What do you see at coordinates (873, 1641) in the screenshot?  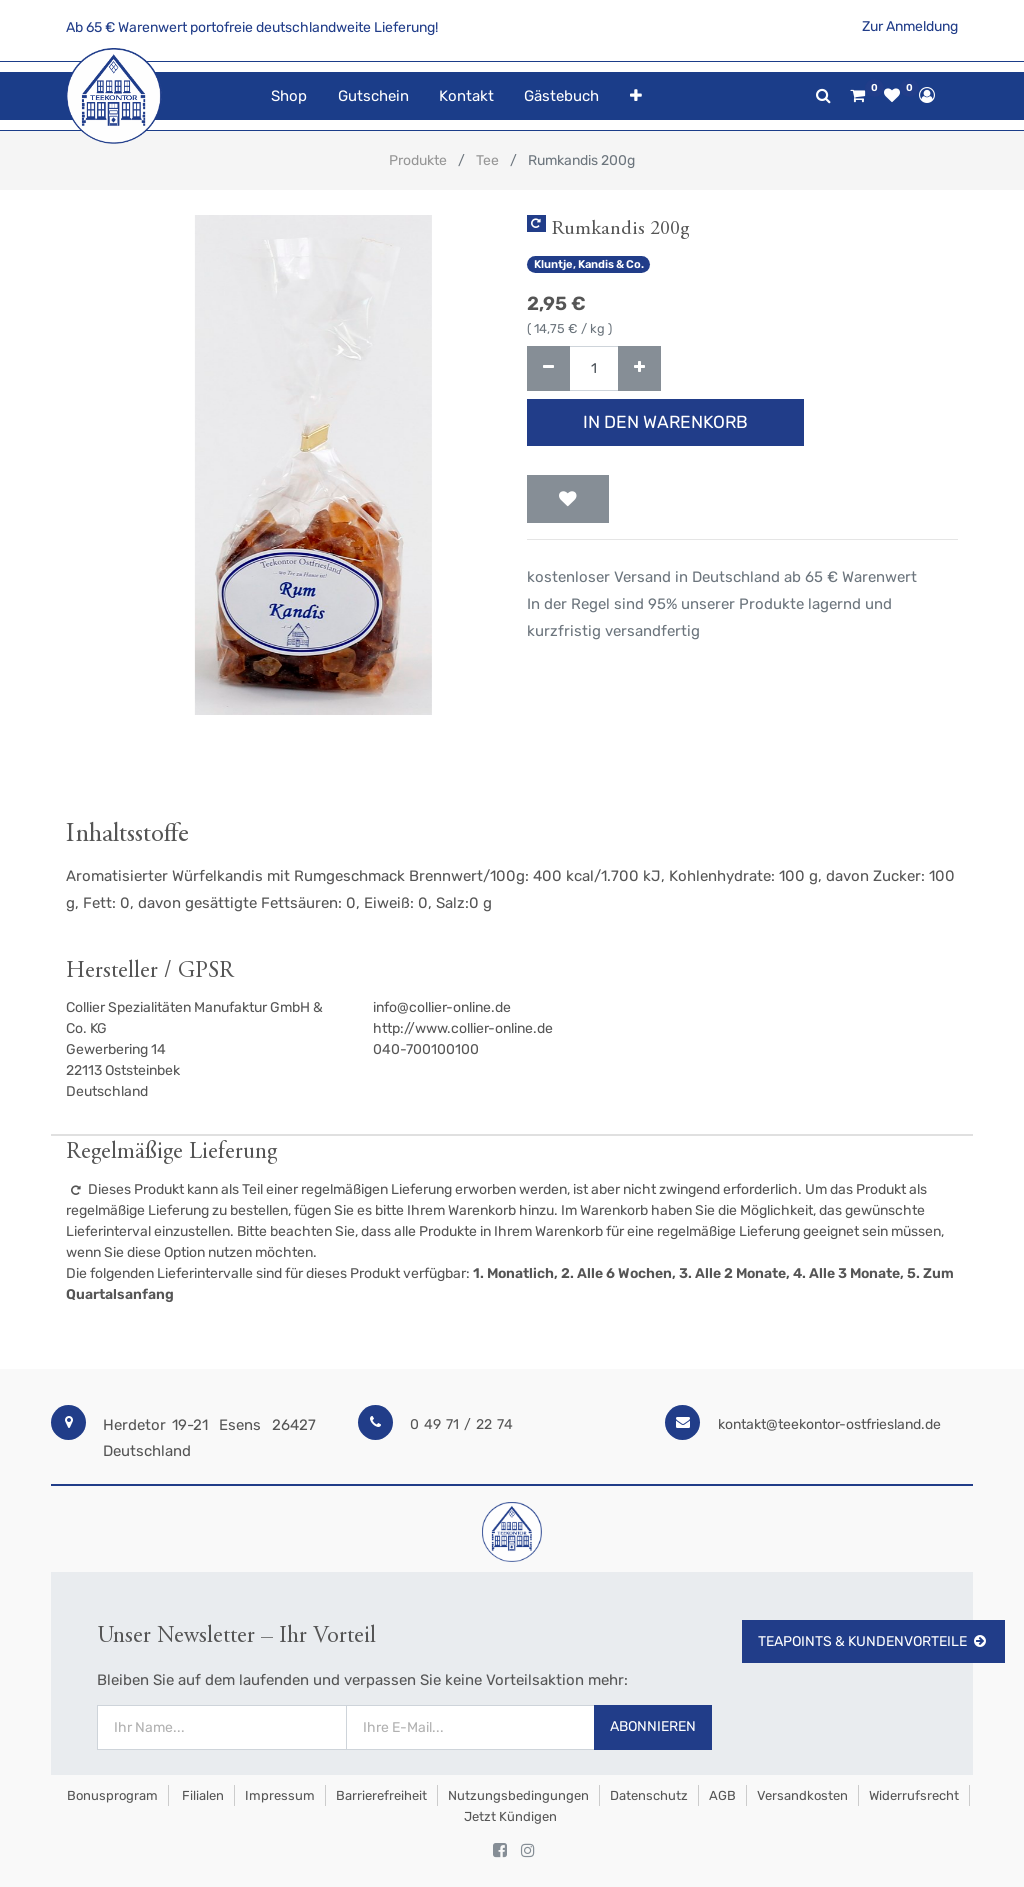 I see `TeaPoints & Kundenvorteile` at bounding box center [873, 1641].